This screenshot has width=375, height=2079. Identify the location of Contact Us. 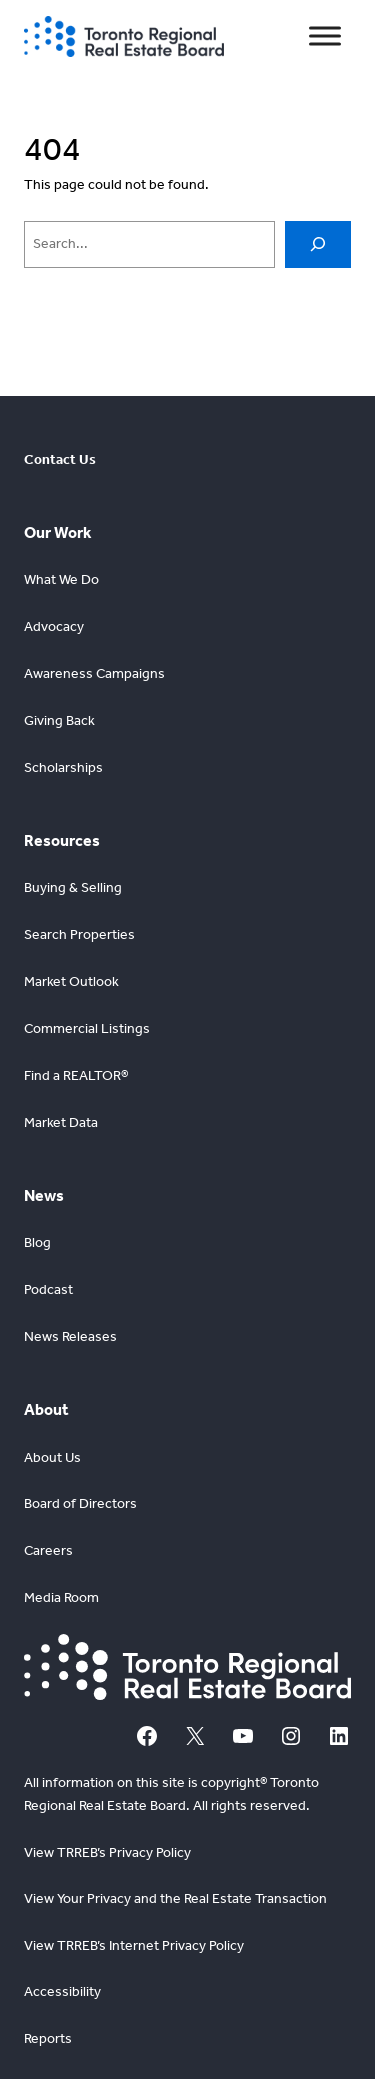
(60, 459).